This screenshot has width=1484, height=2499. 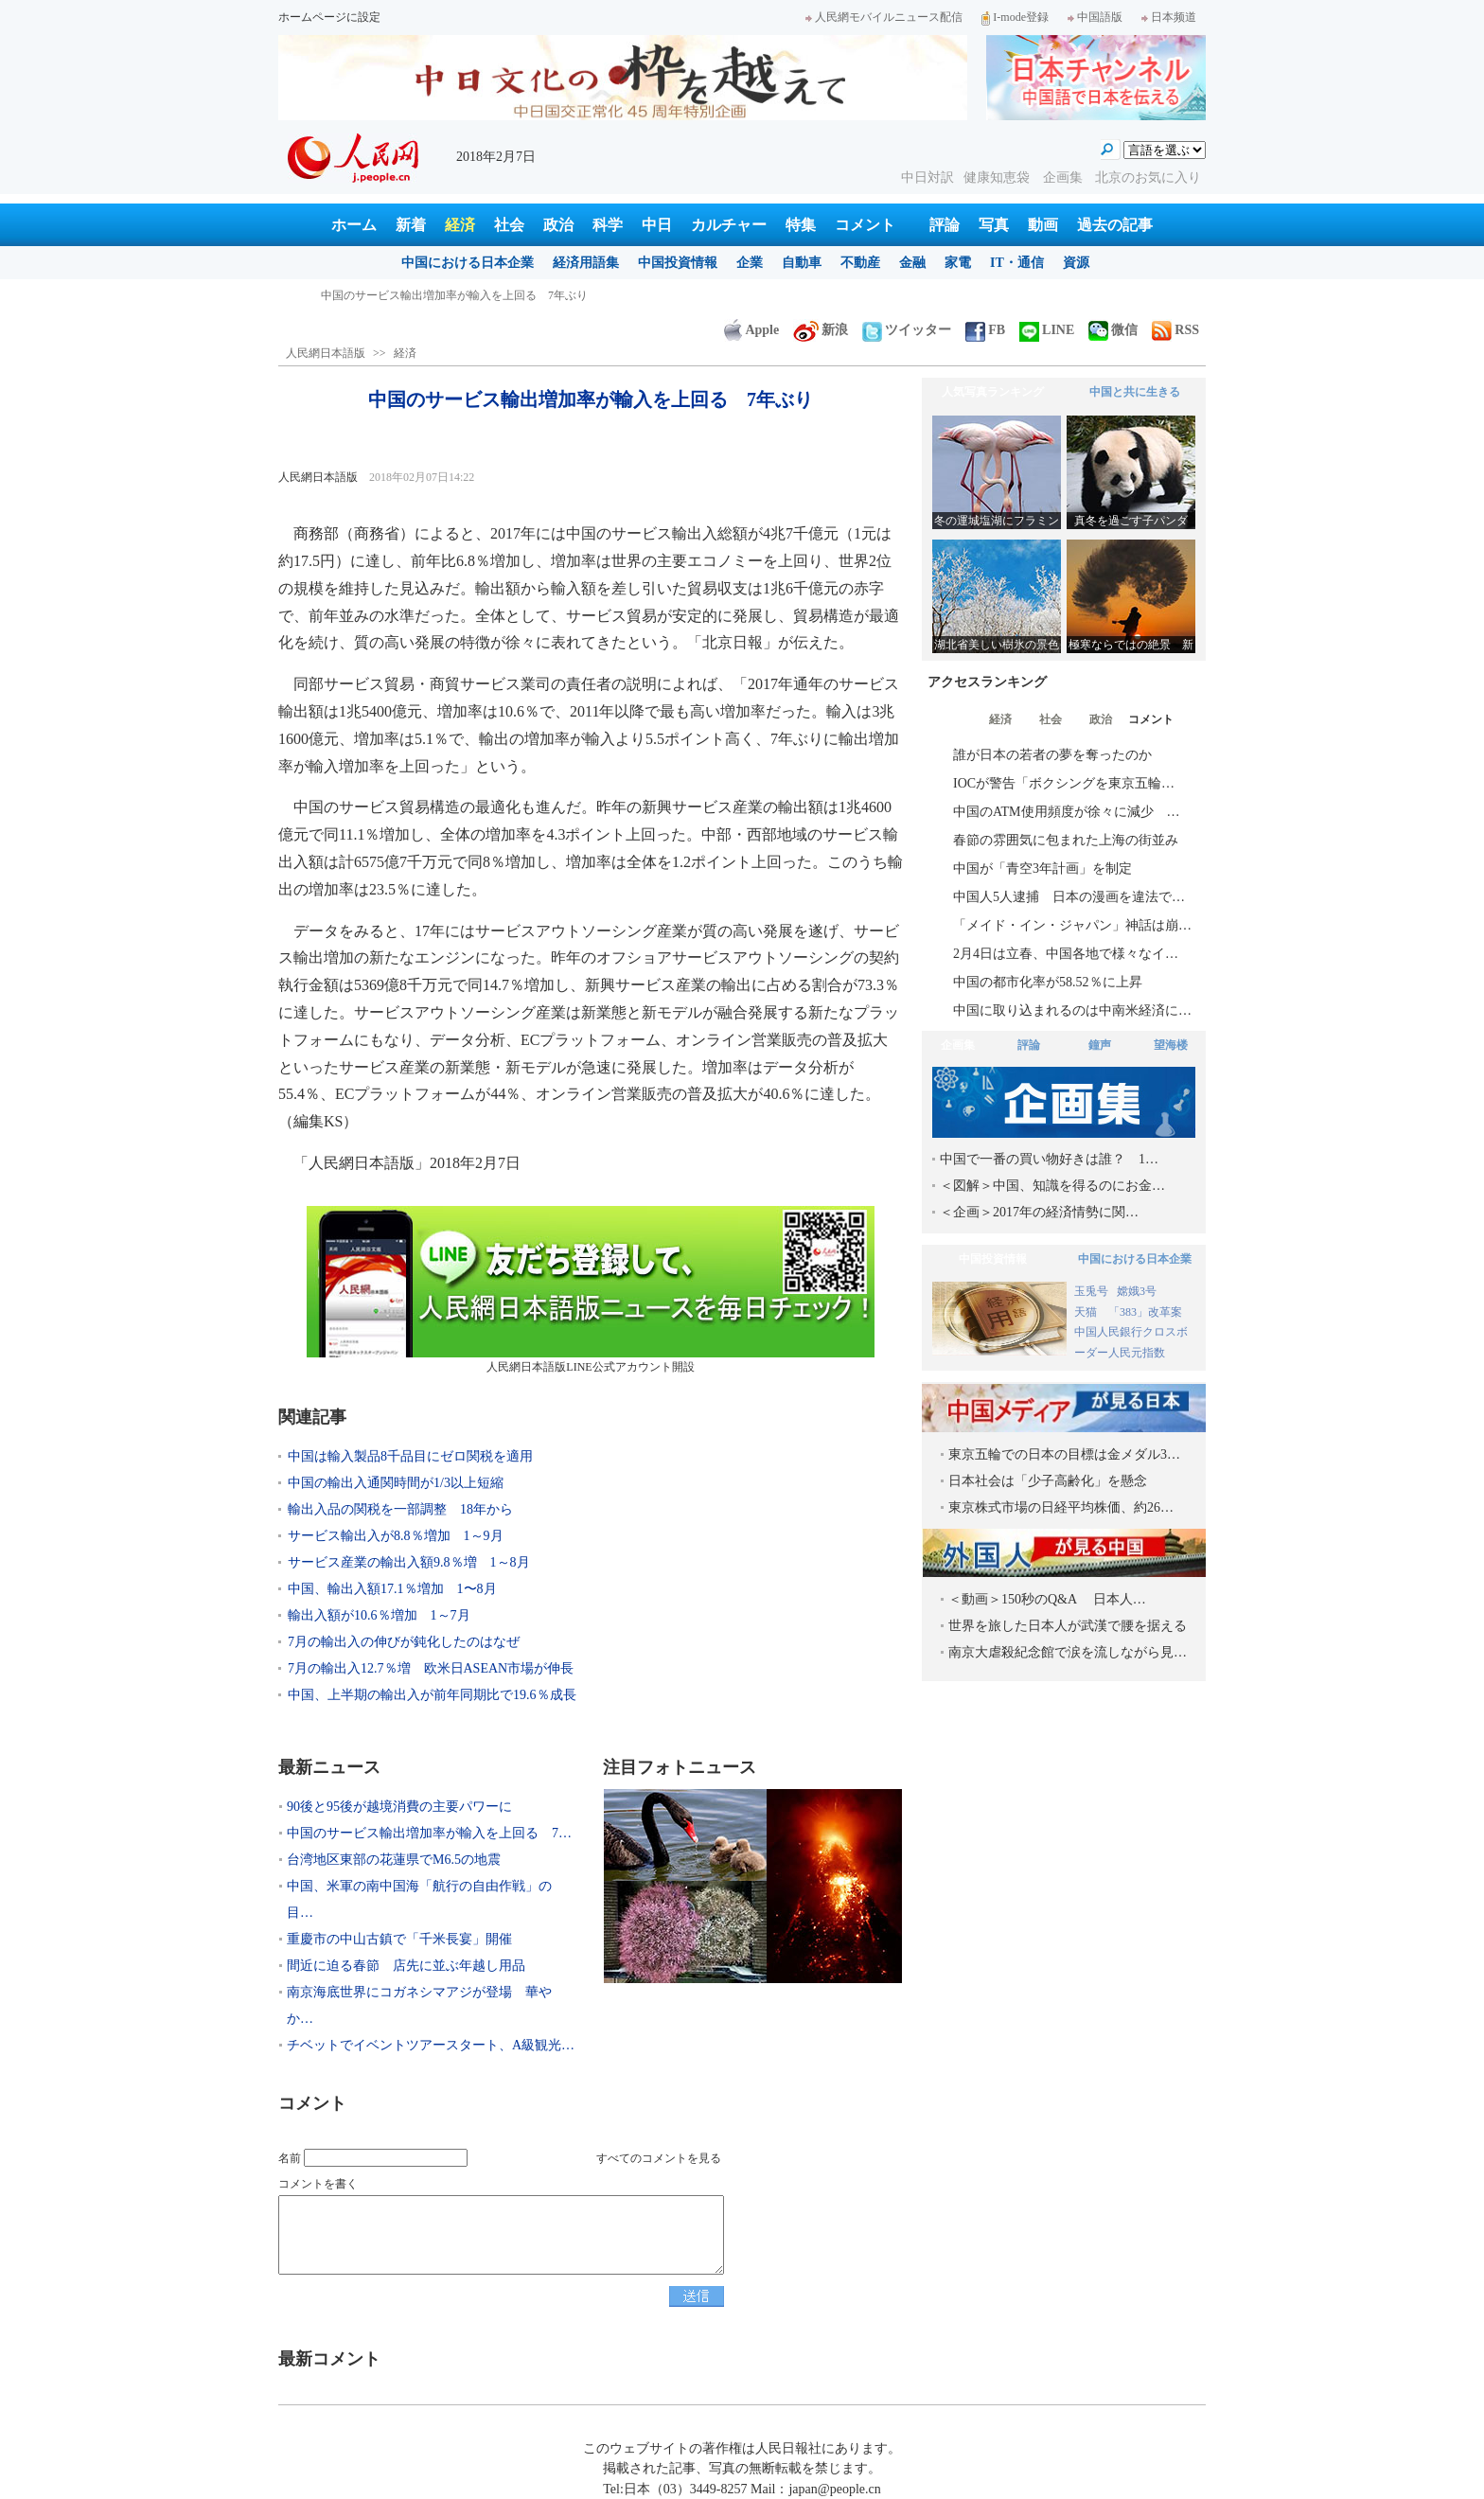 What do you see at coordinates (1065, 840) in the screenshot?
I see `春節の雰囲気に包まれた上海の街並み` at bounding box center [1065, 840].